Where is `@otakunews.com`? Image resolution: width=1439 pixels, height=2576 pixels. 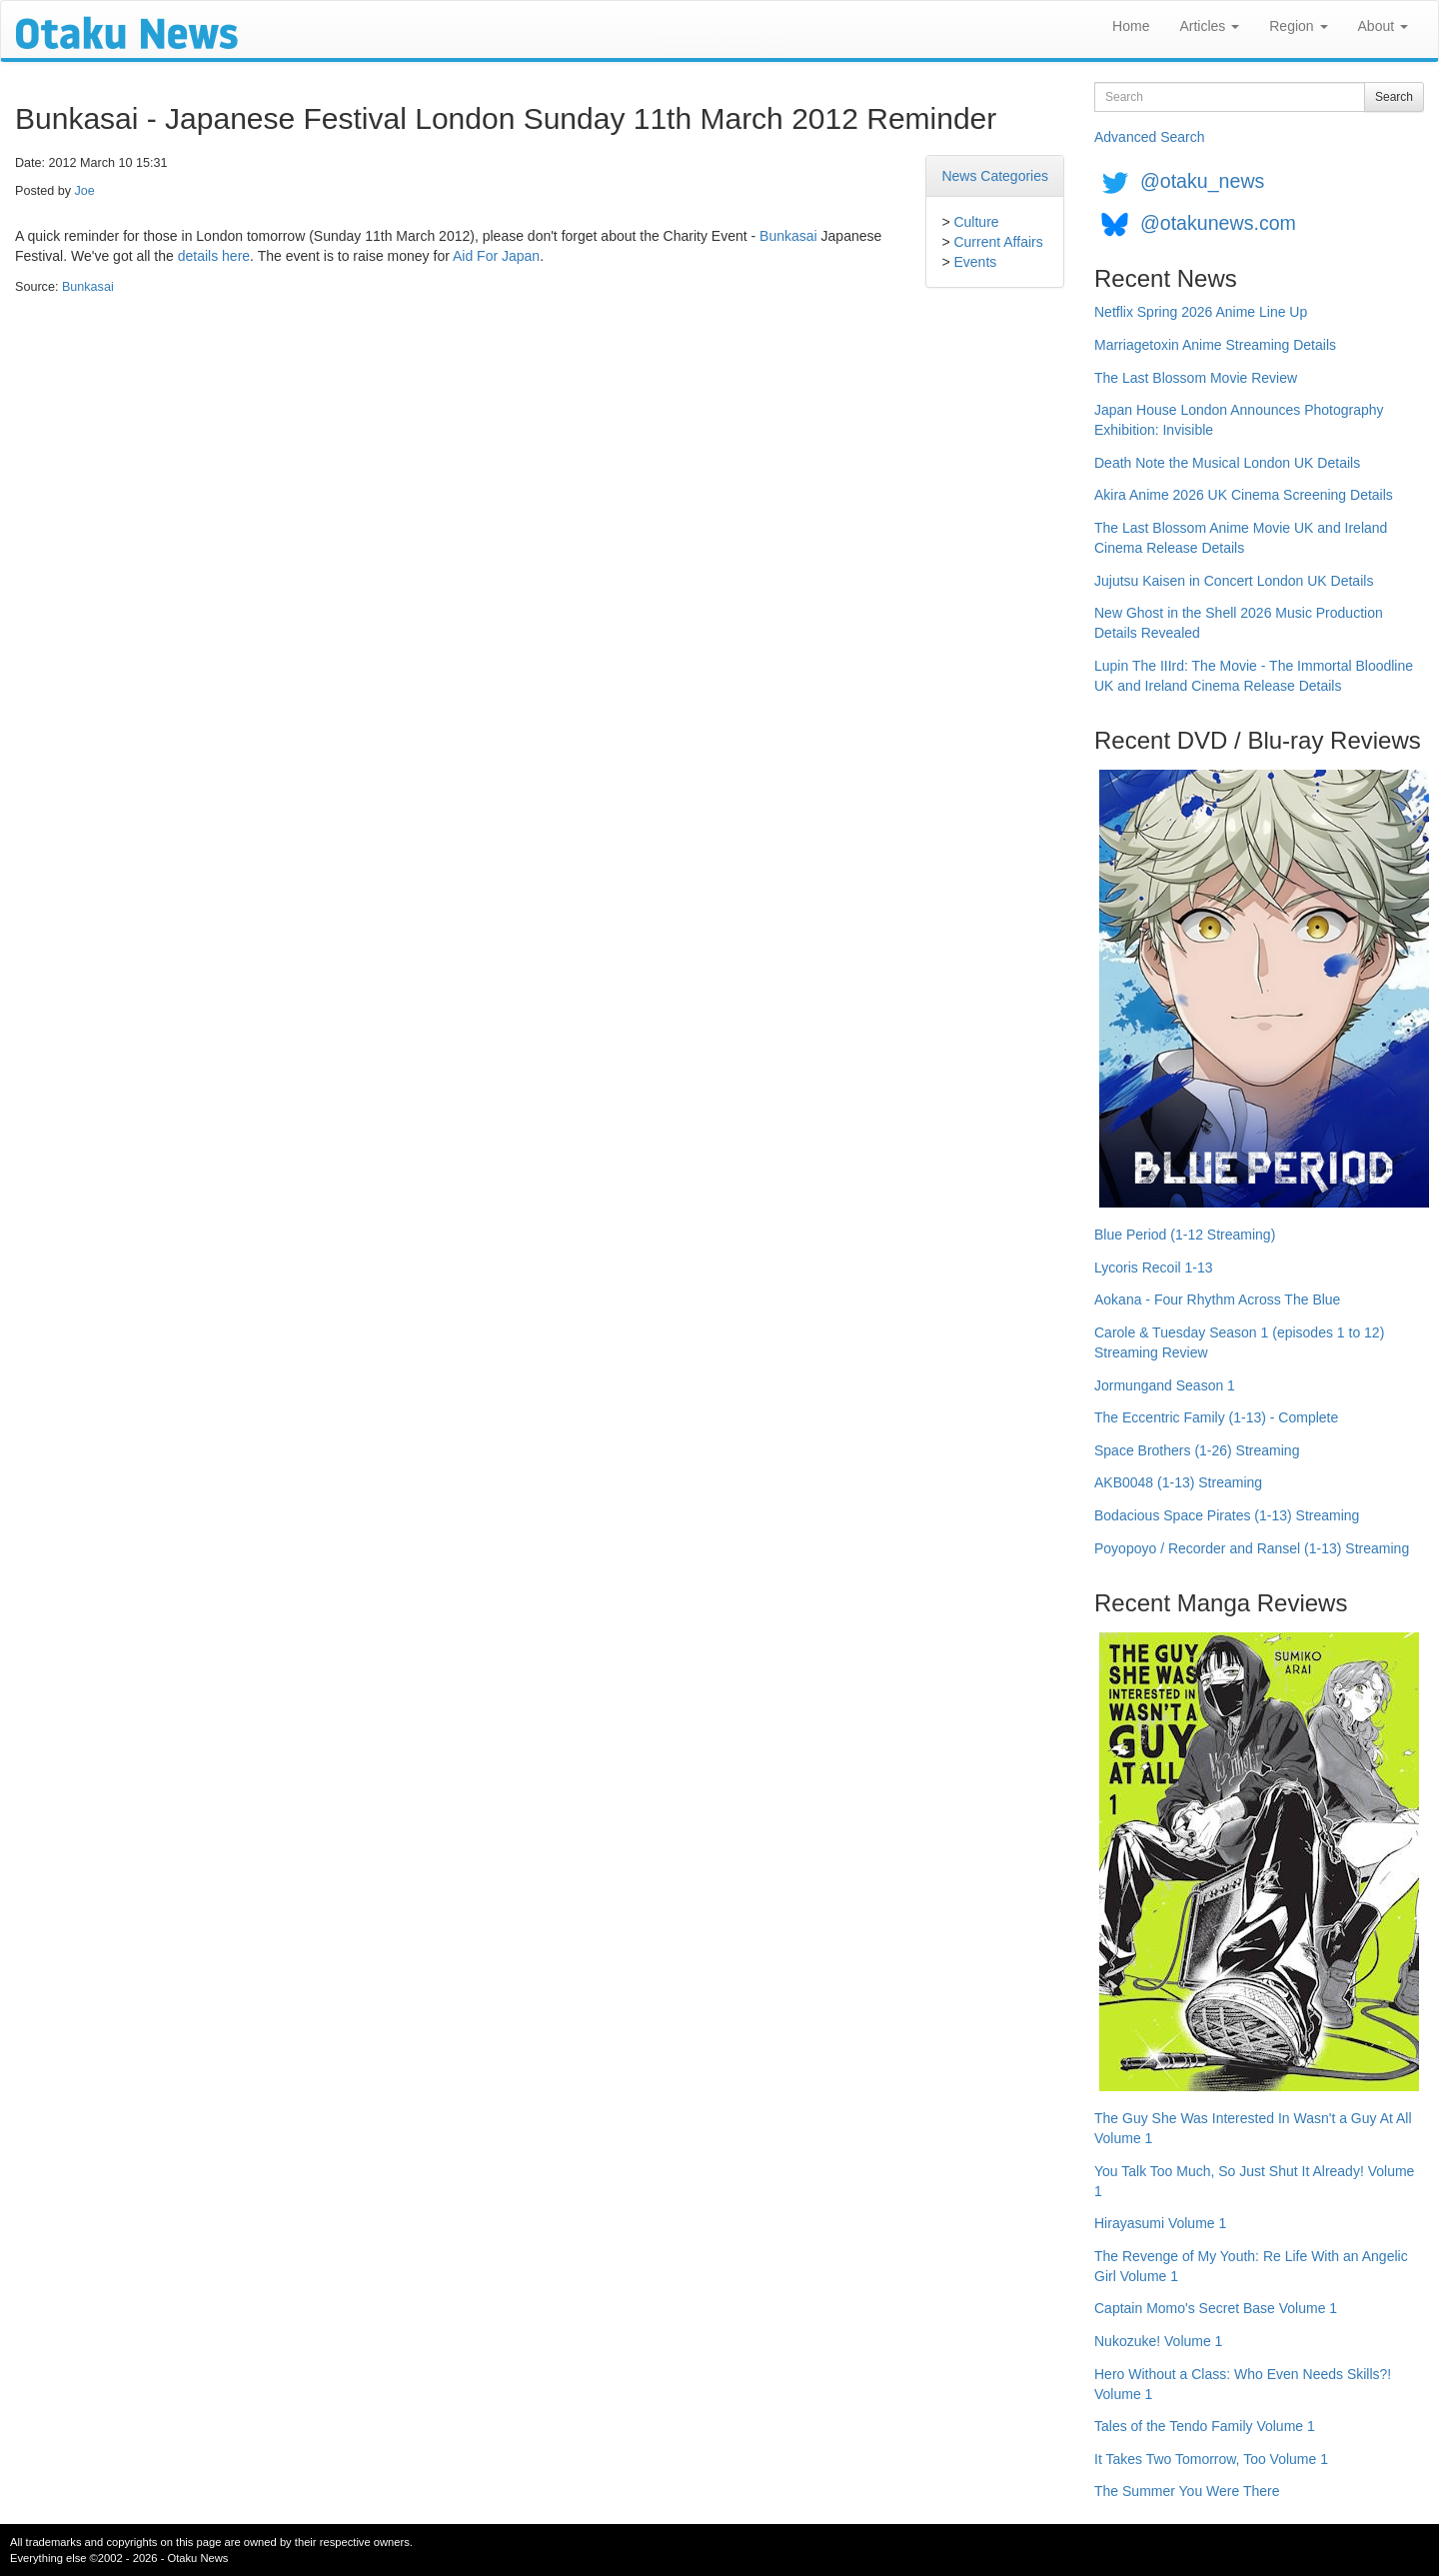 @otakunews.com is located at coordinates (1218, 223).